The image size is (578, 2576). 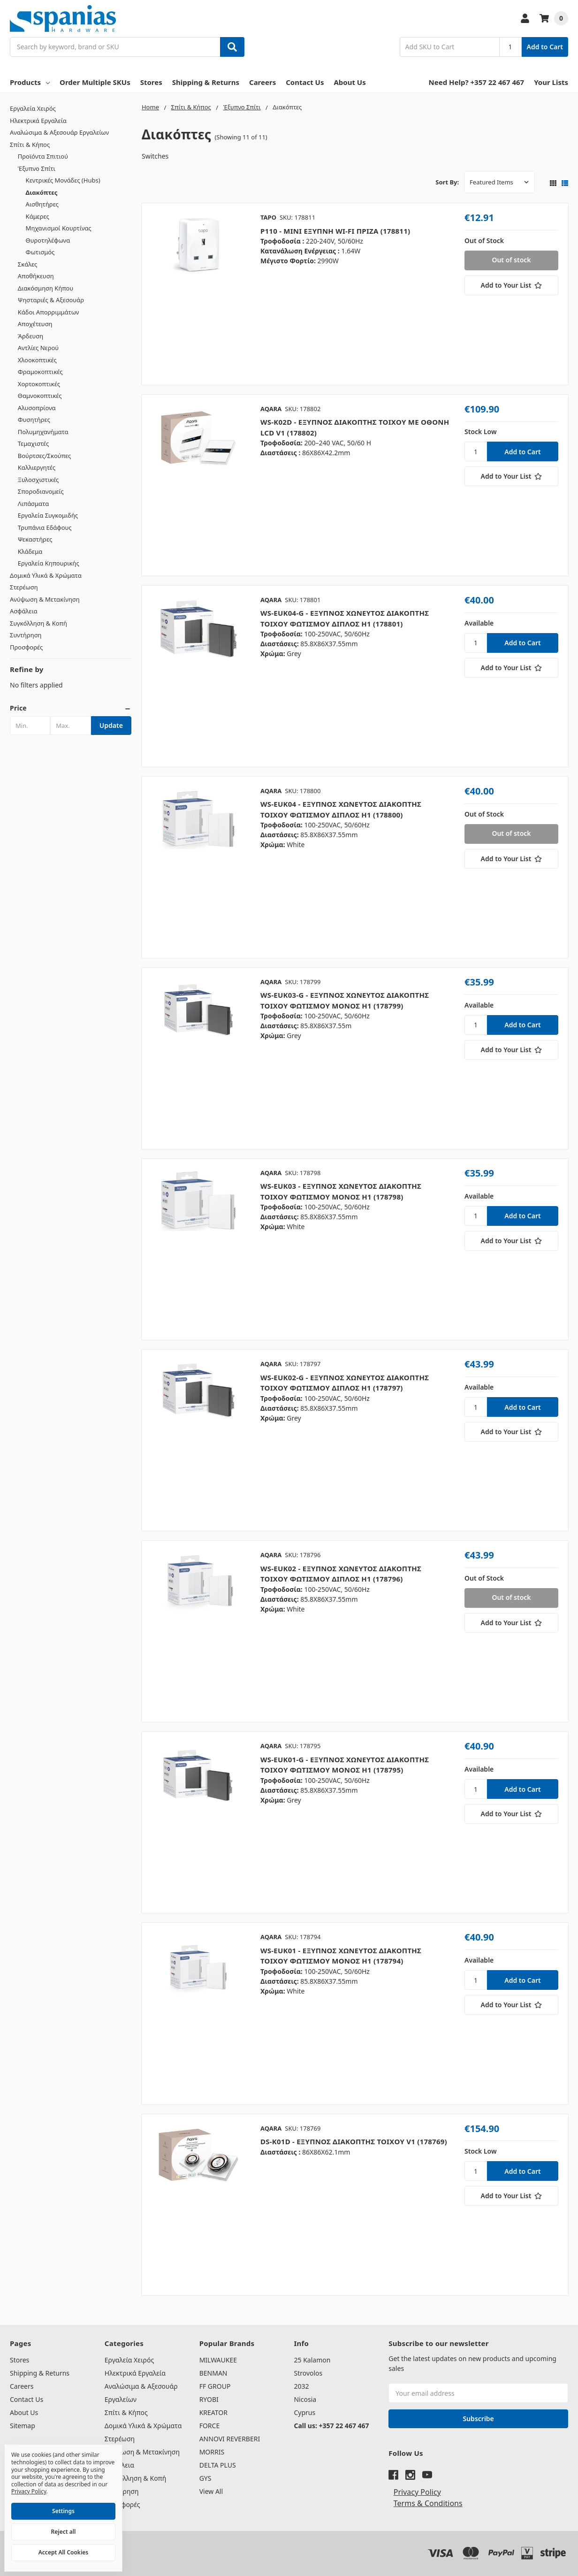 I want to click on Sitemap, so click(x=22, y=2425).